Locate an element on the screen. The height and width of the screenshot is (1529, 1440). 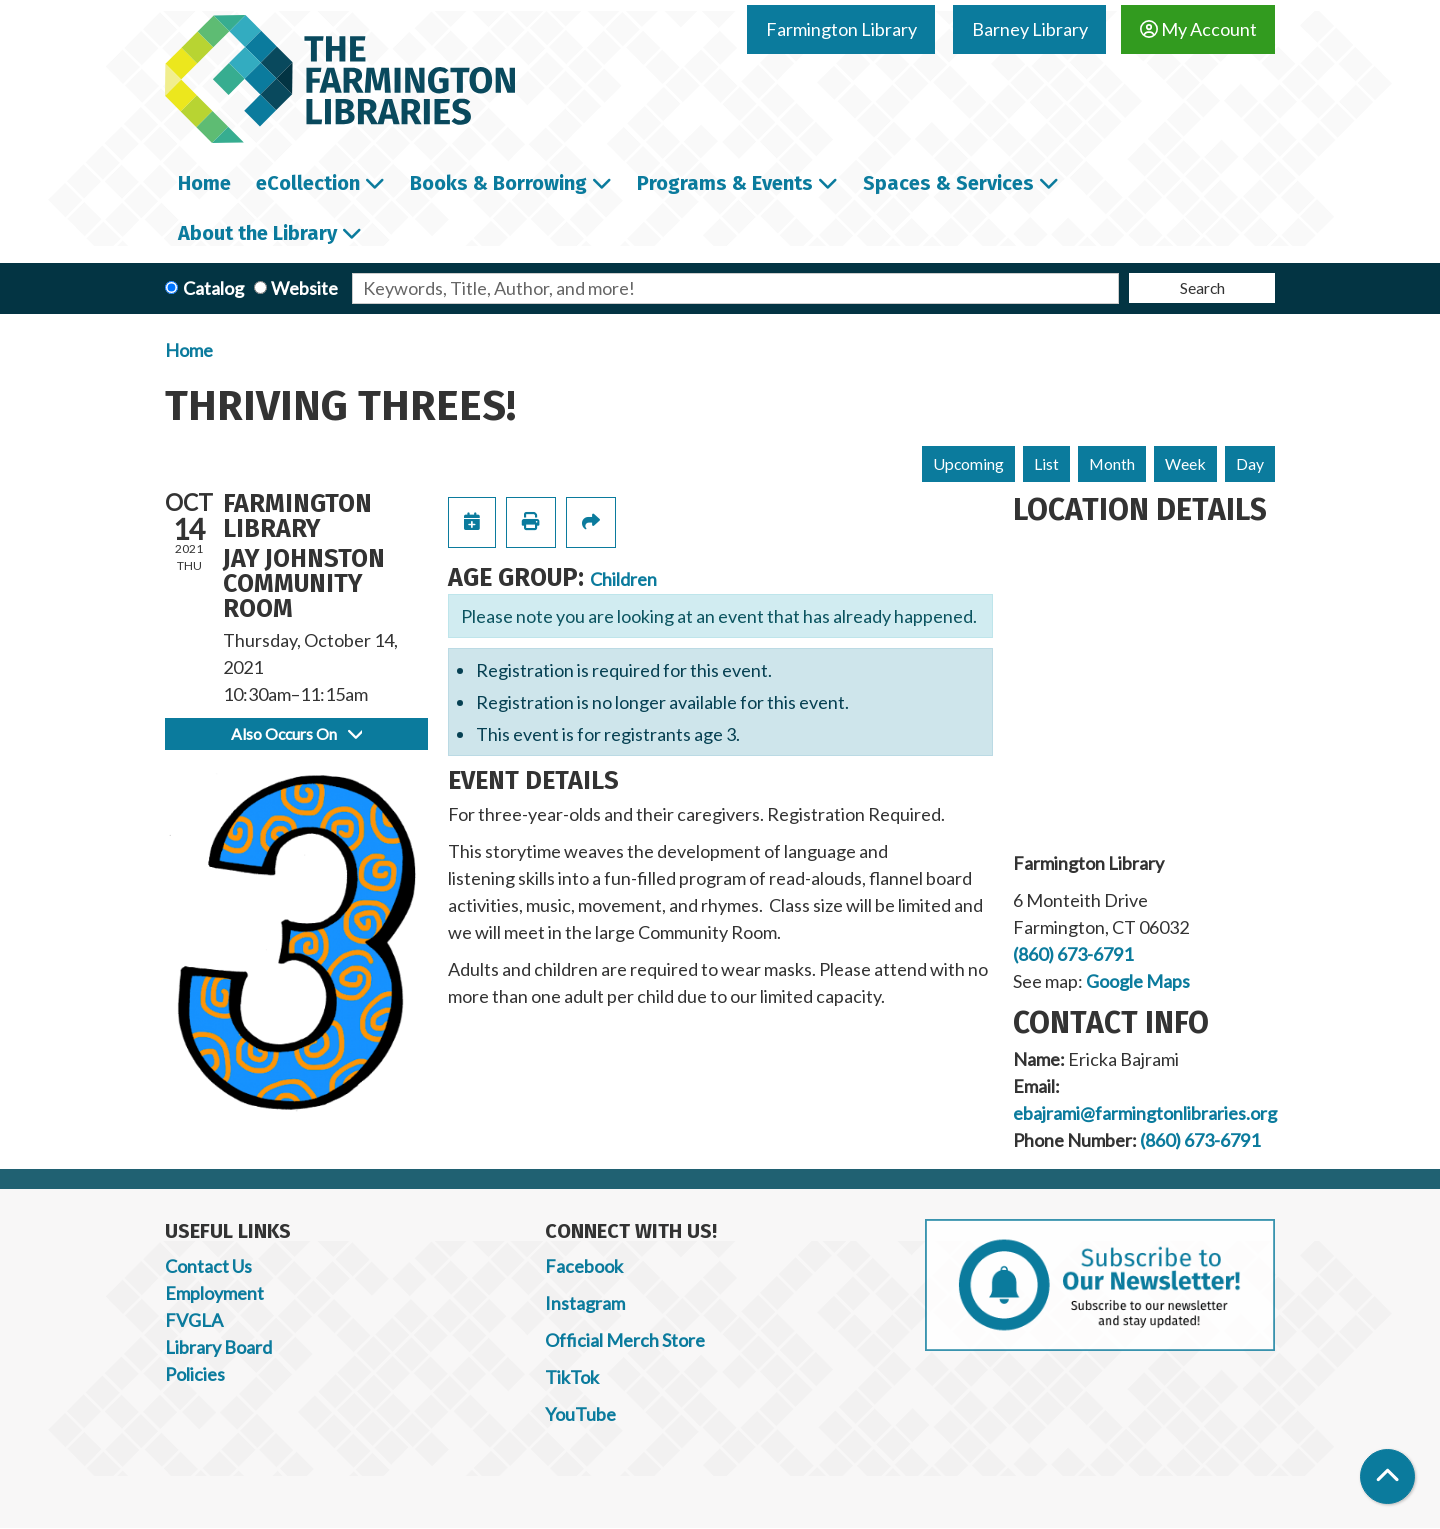
Upcoming is located at coordinates (968, 463).